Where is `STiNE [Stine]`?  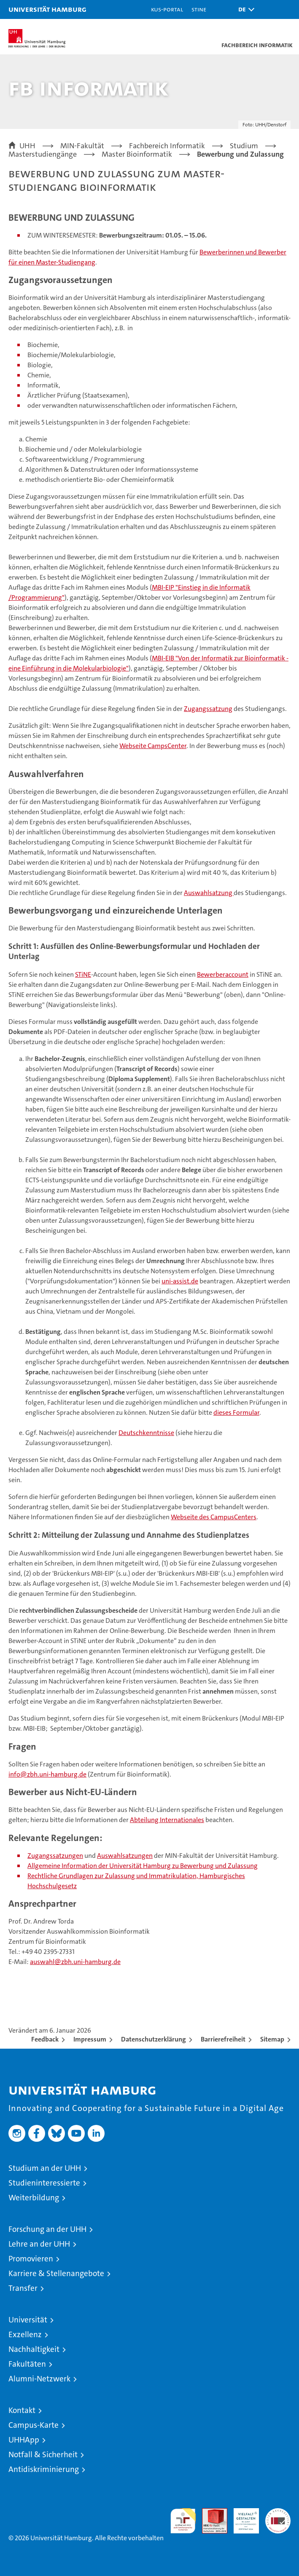
STiNE [Stine] is located at coordinates (198, 9).